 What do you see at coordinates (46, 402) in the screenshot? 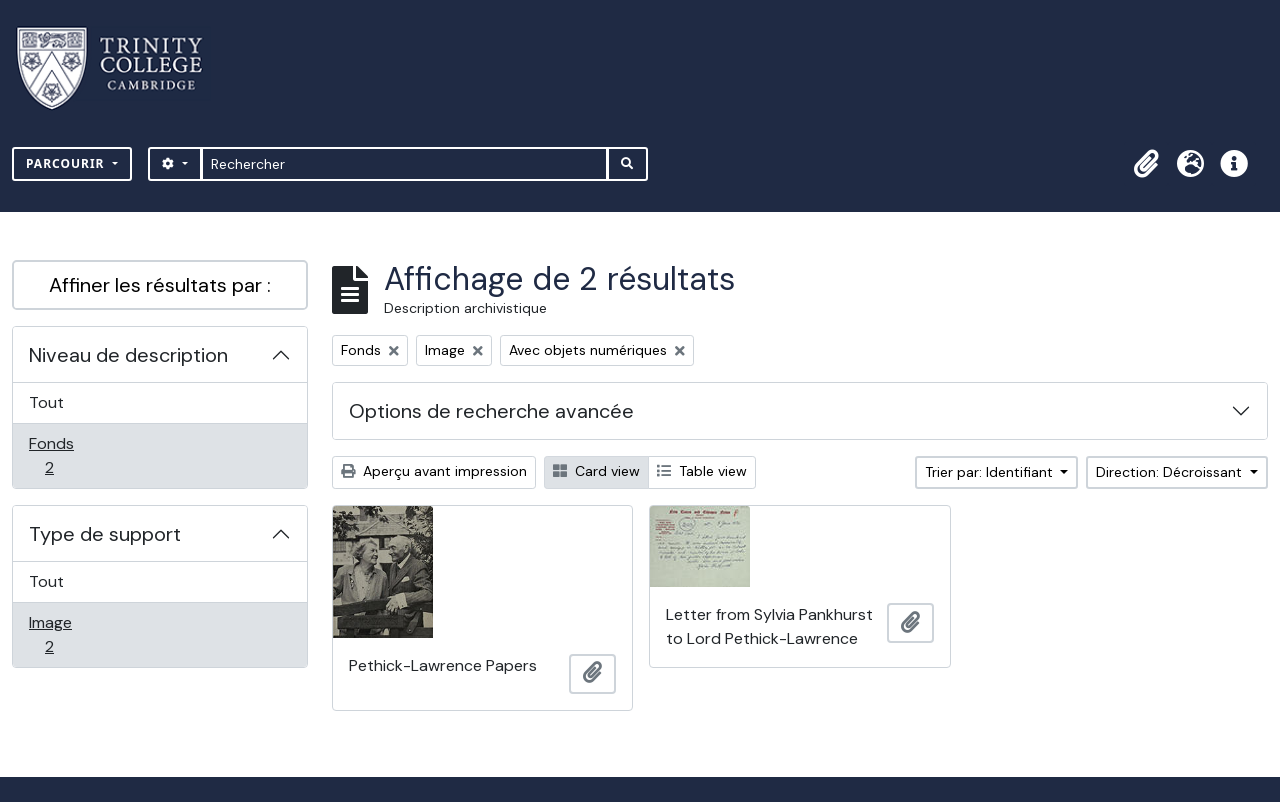
I see `Tout` at bounding box center [46, 402].